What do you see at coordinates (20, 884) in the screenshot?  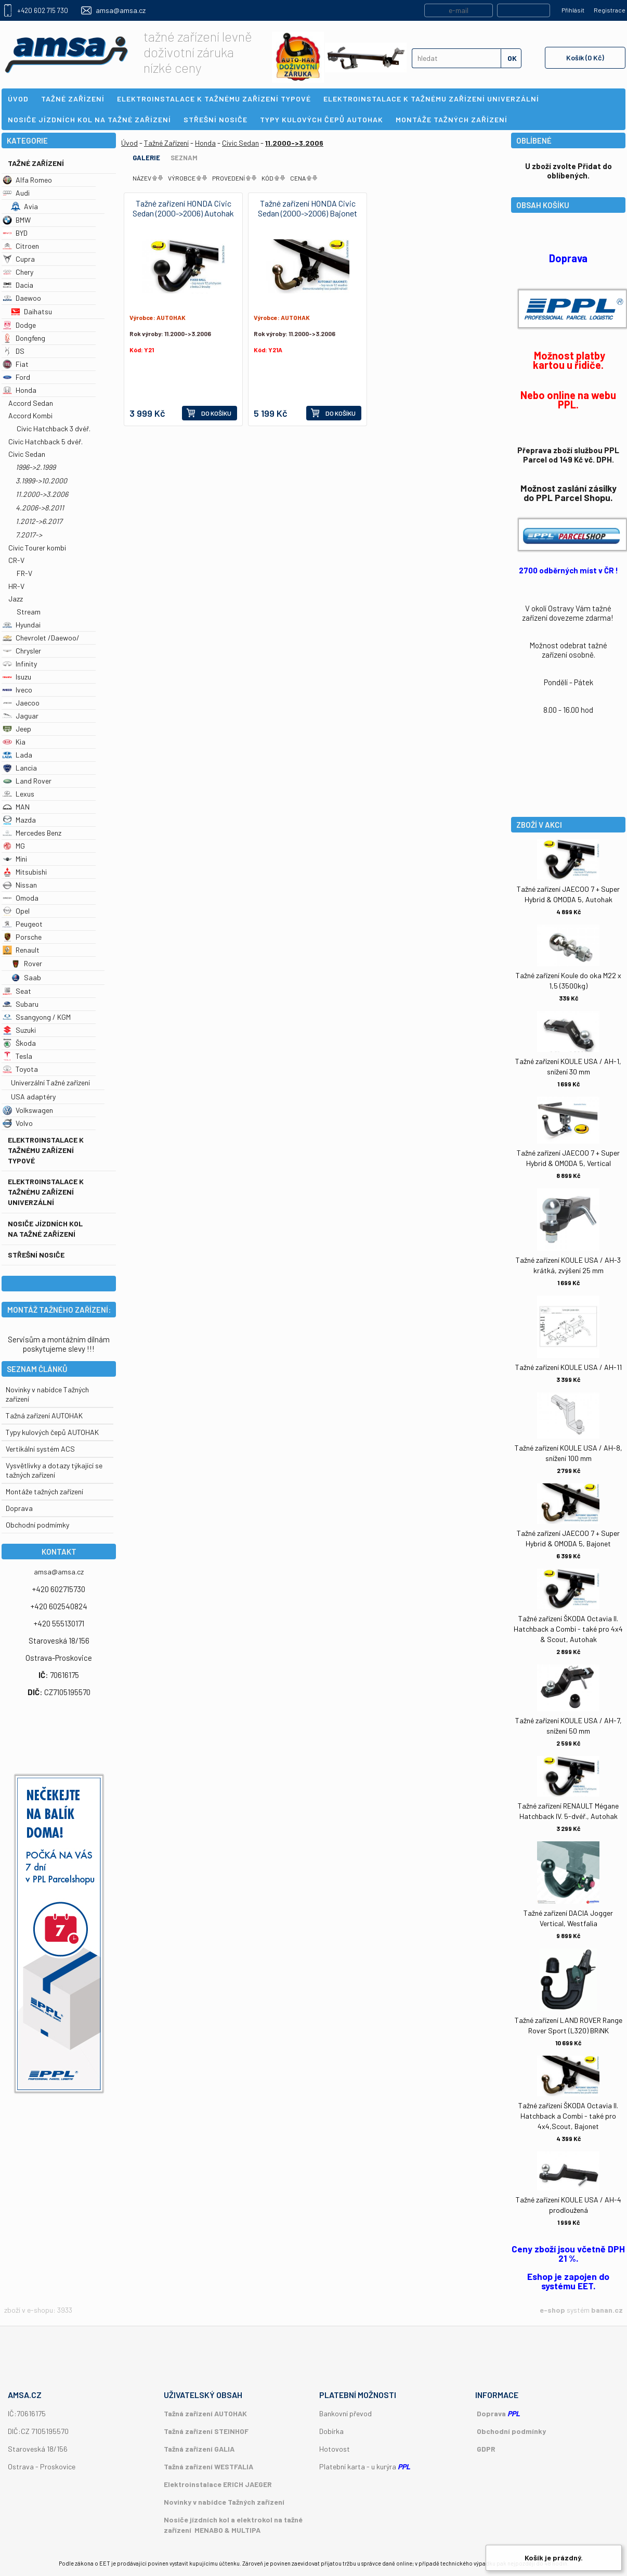 I see `Nissan` at bounding box center [20, 884].